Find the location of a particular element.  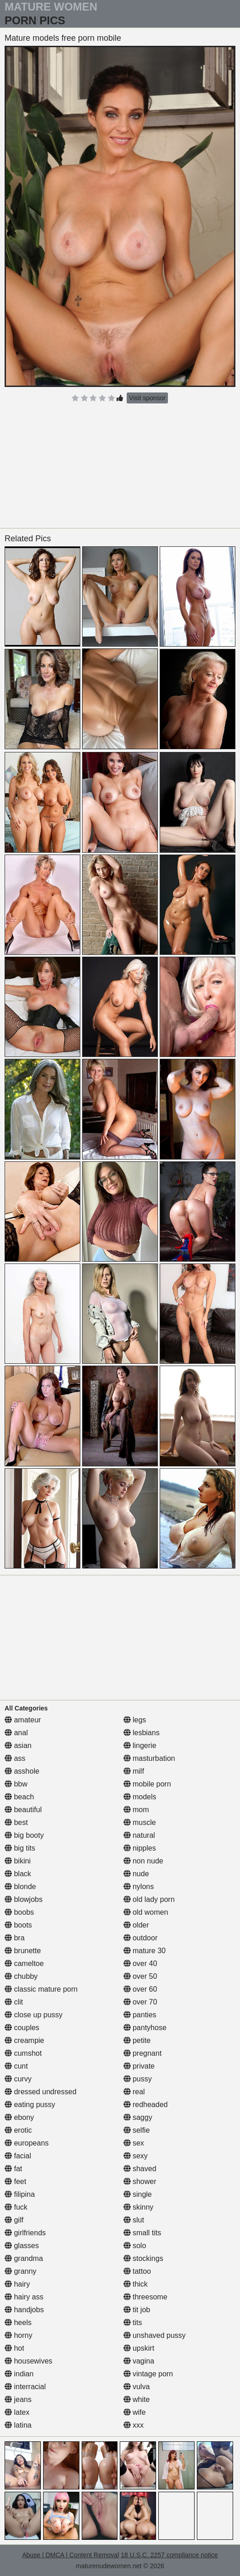

dressed undressed is located at coordinates (41, 2092).